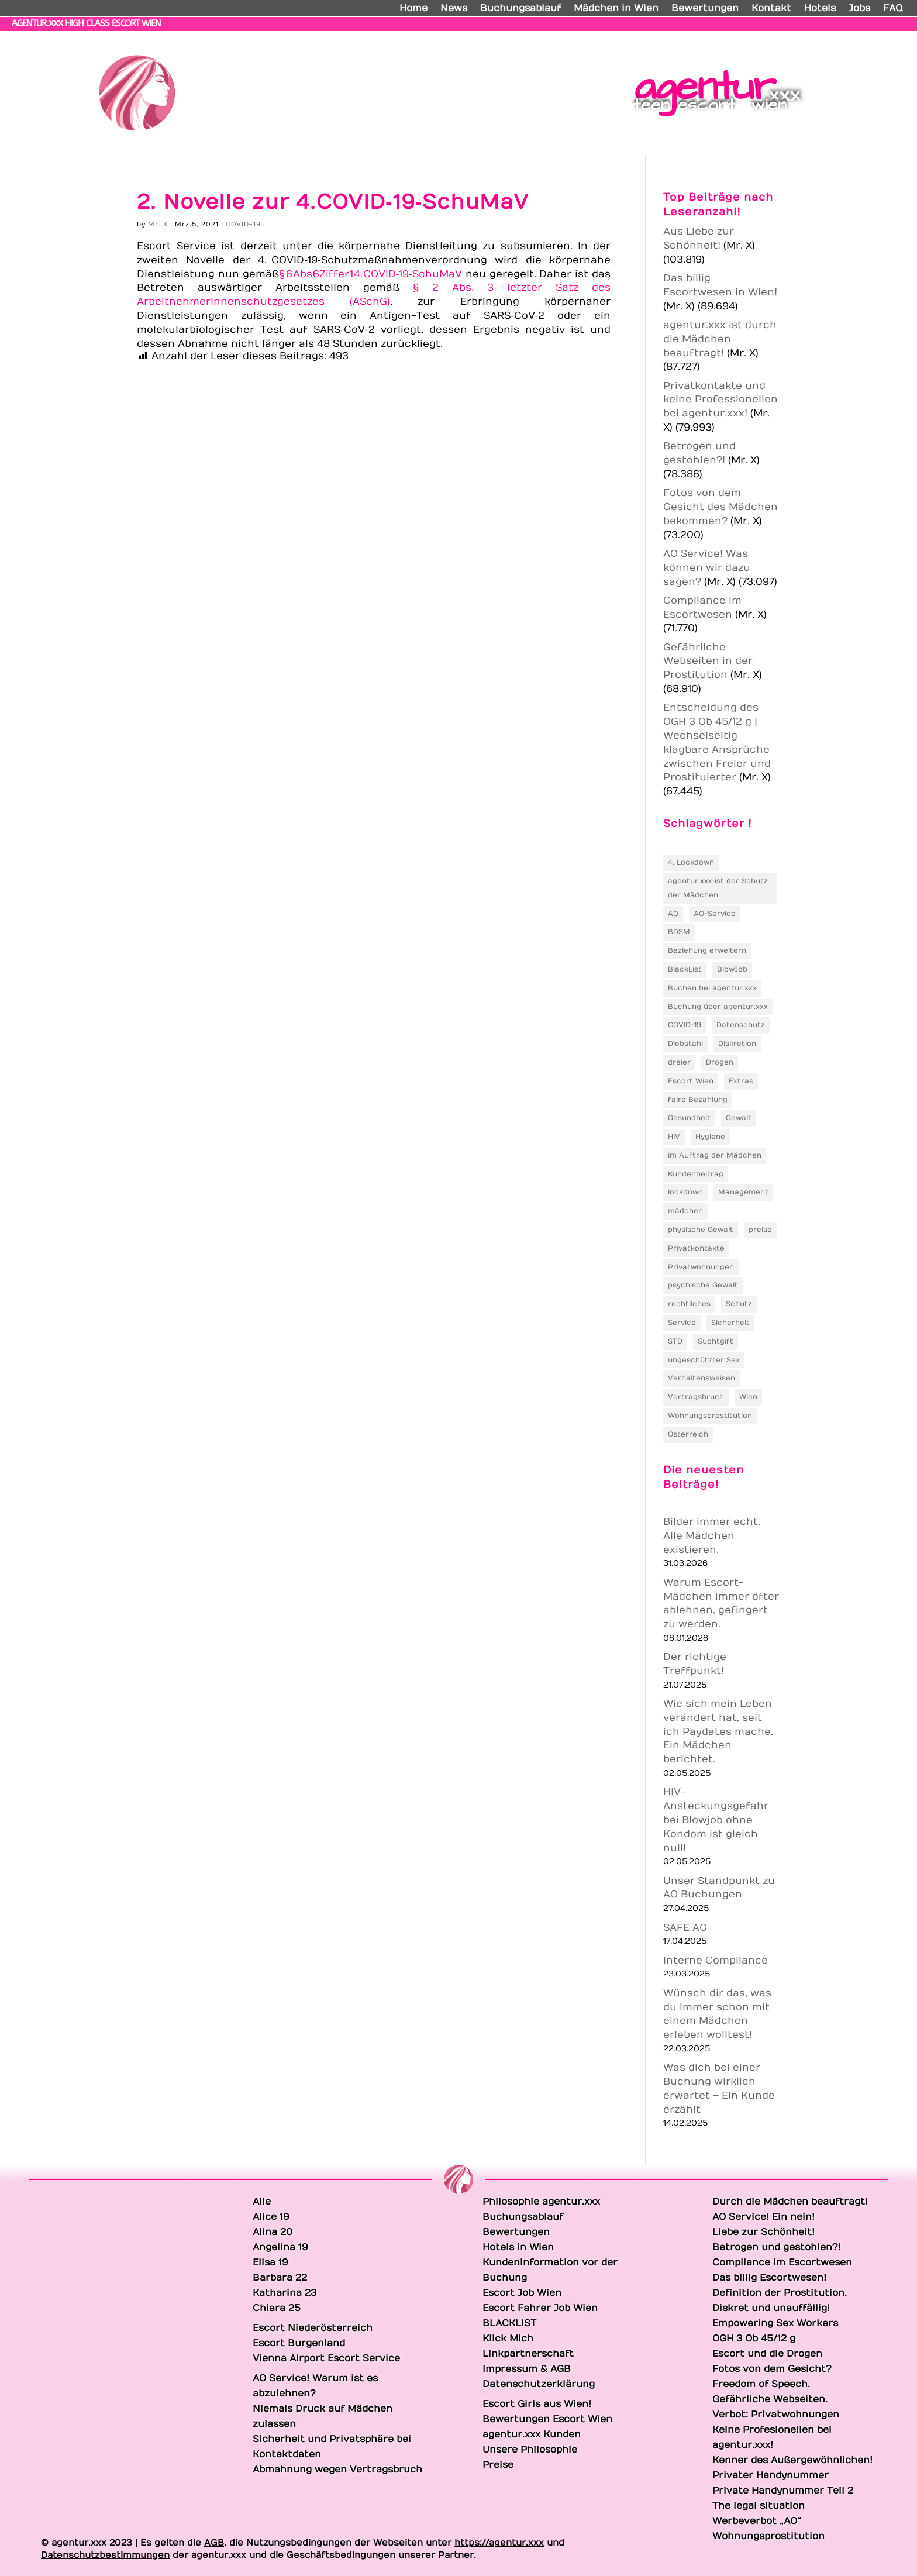 The height and width of the screenshot is (2576, 917). I want to click on Escort Wien [Escort Wien (2 Einträge)], so click(690, 1081).